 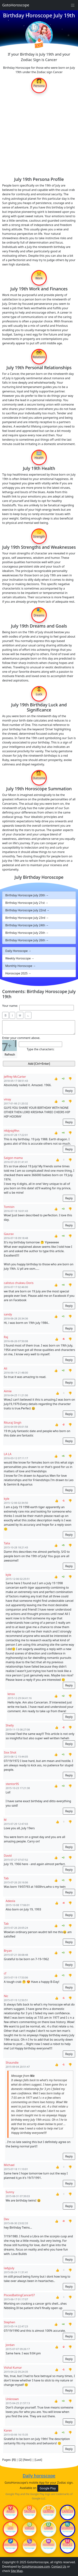 I want to click on [Sidebar navigation], so click(x=73, y=5).